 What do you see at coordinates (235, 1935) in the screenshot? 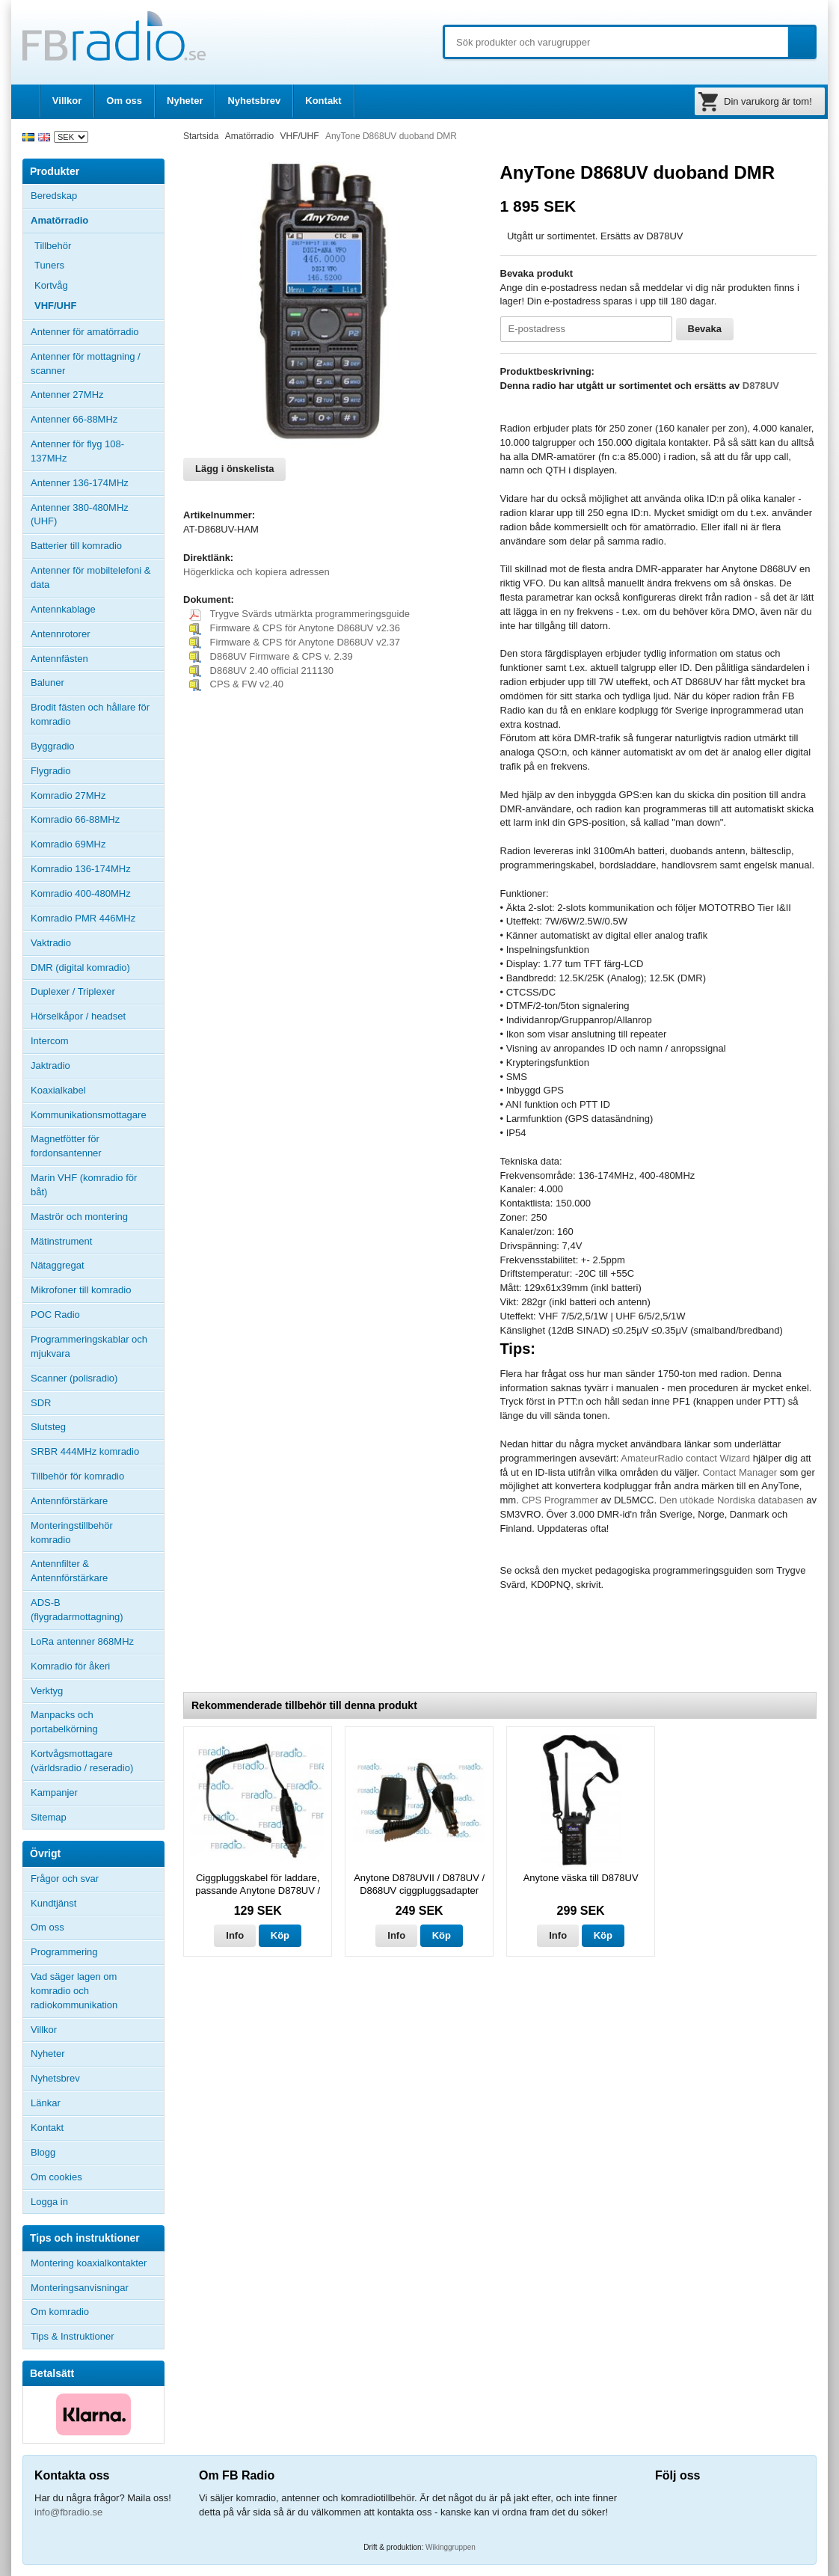
I see `Info` at bounding box center [235, 1935].